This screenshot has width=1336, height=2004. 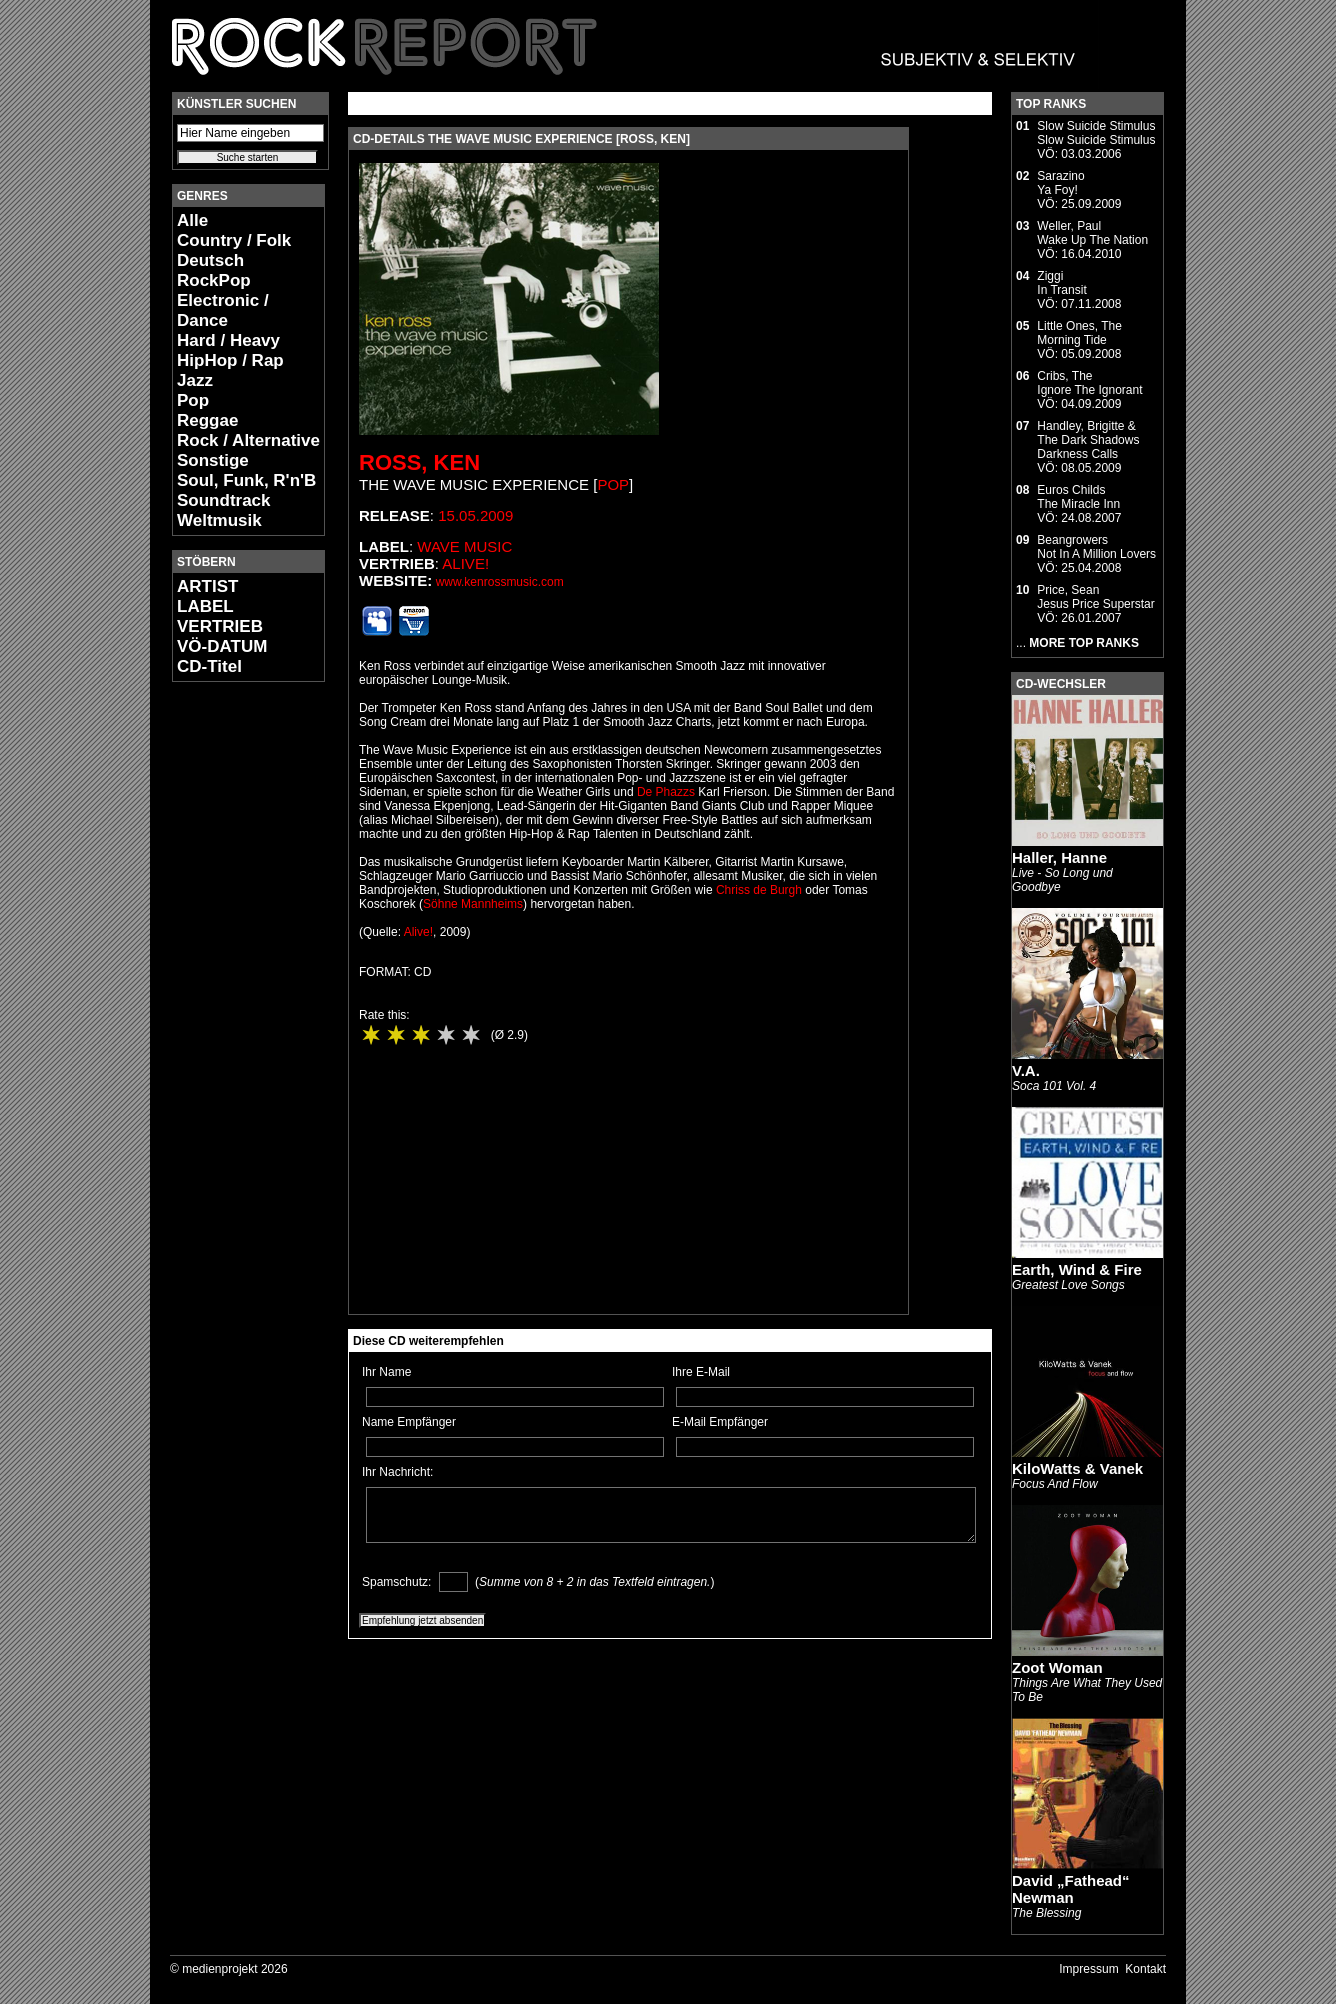 What do you see at coordinates (246, 480) in the screenshot?
I see `Soul, Funk, R'n'B` at bounding box center [246, 480].